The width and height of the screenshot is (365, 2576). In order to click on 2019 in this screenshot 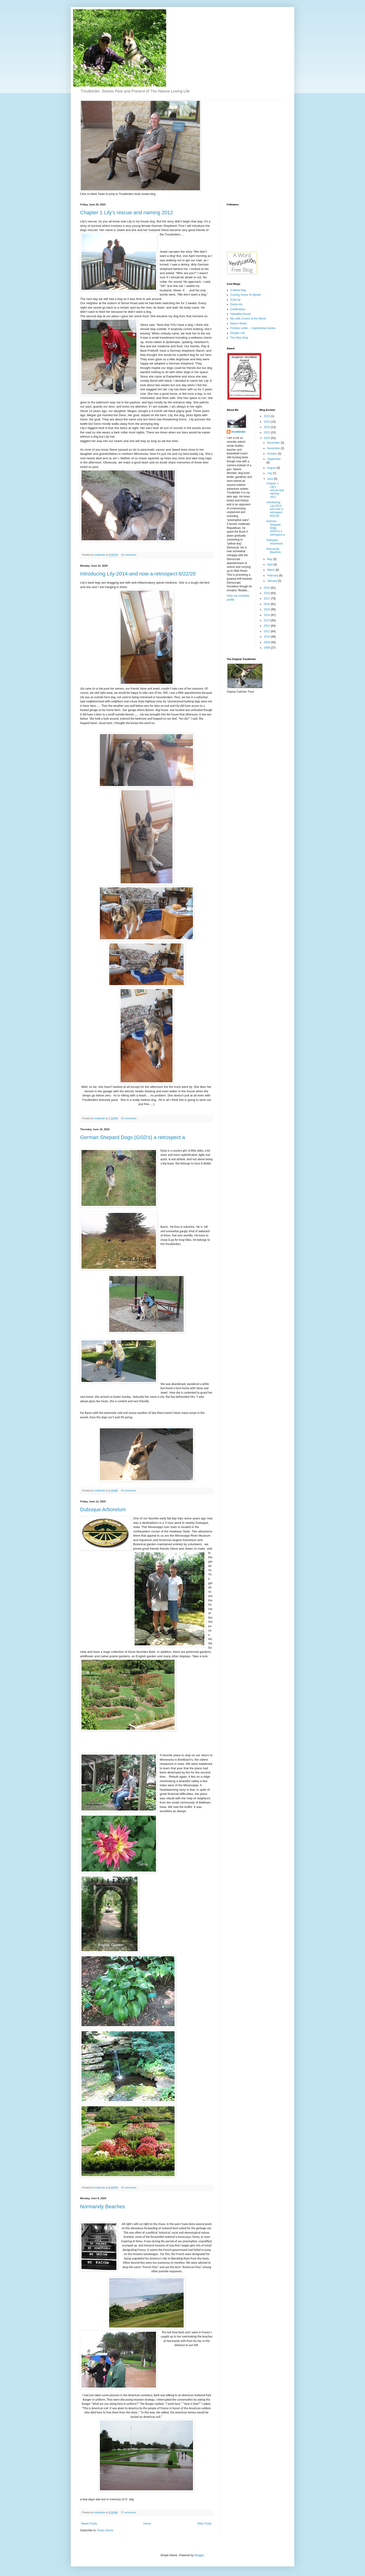, I will do `click(267, 587)`.